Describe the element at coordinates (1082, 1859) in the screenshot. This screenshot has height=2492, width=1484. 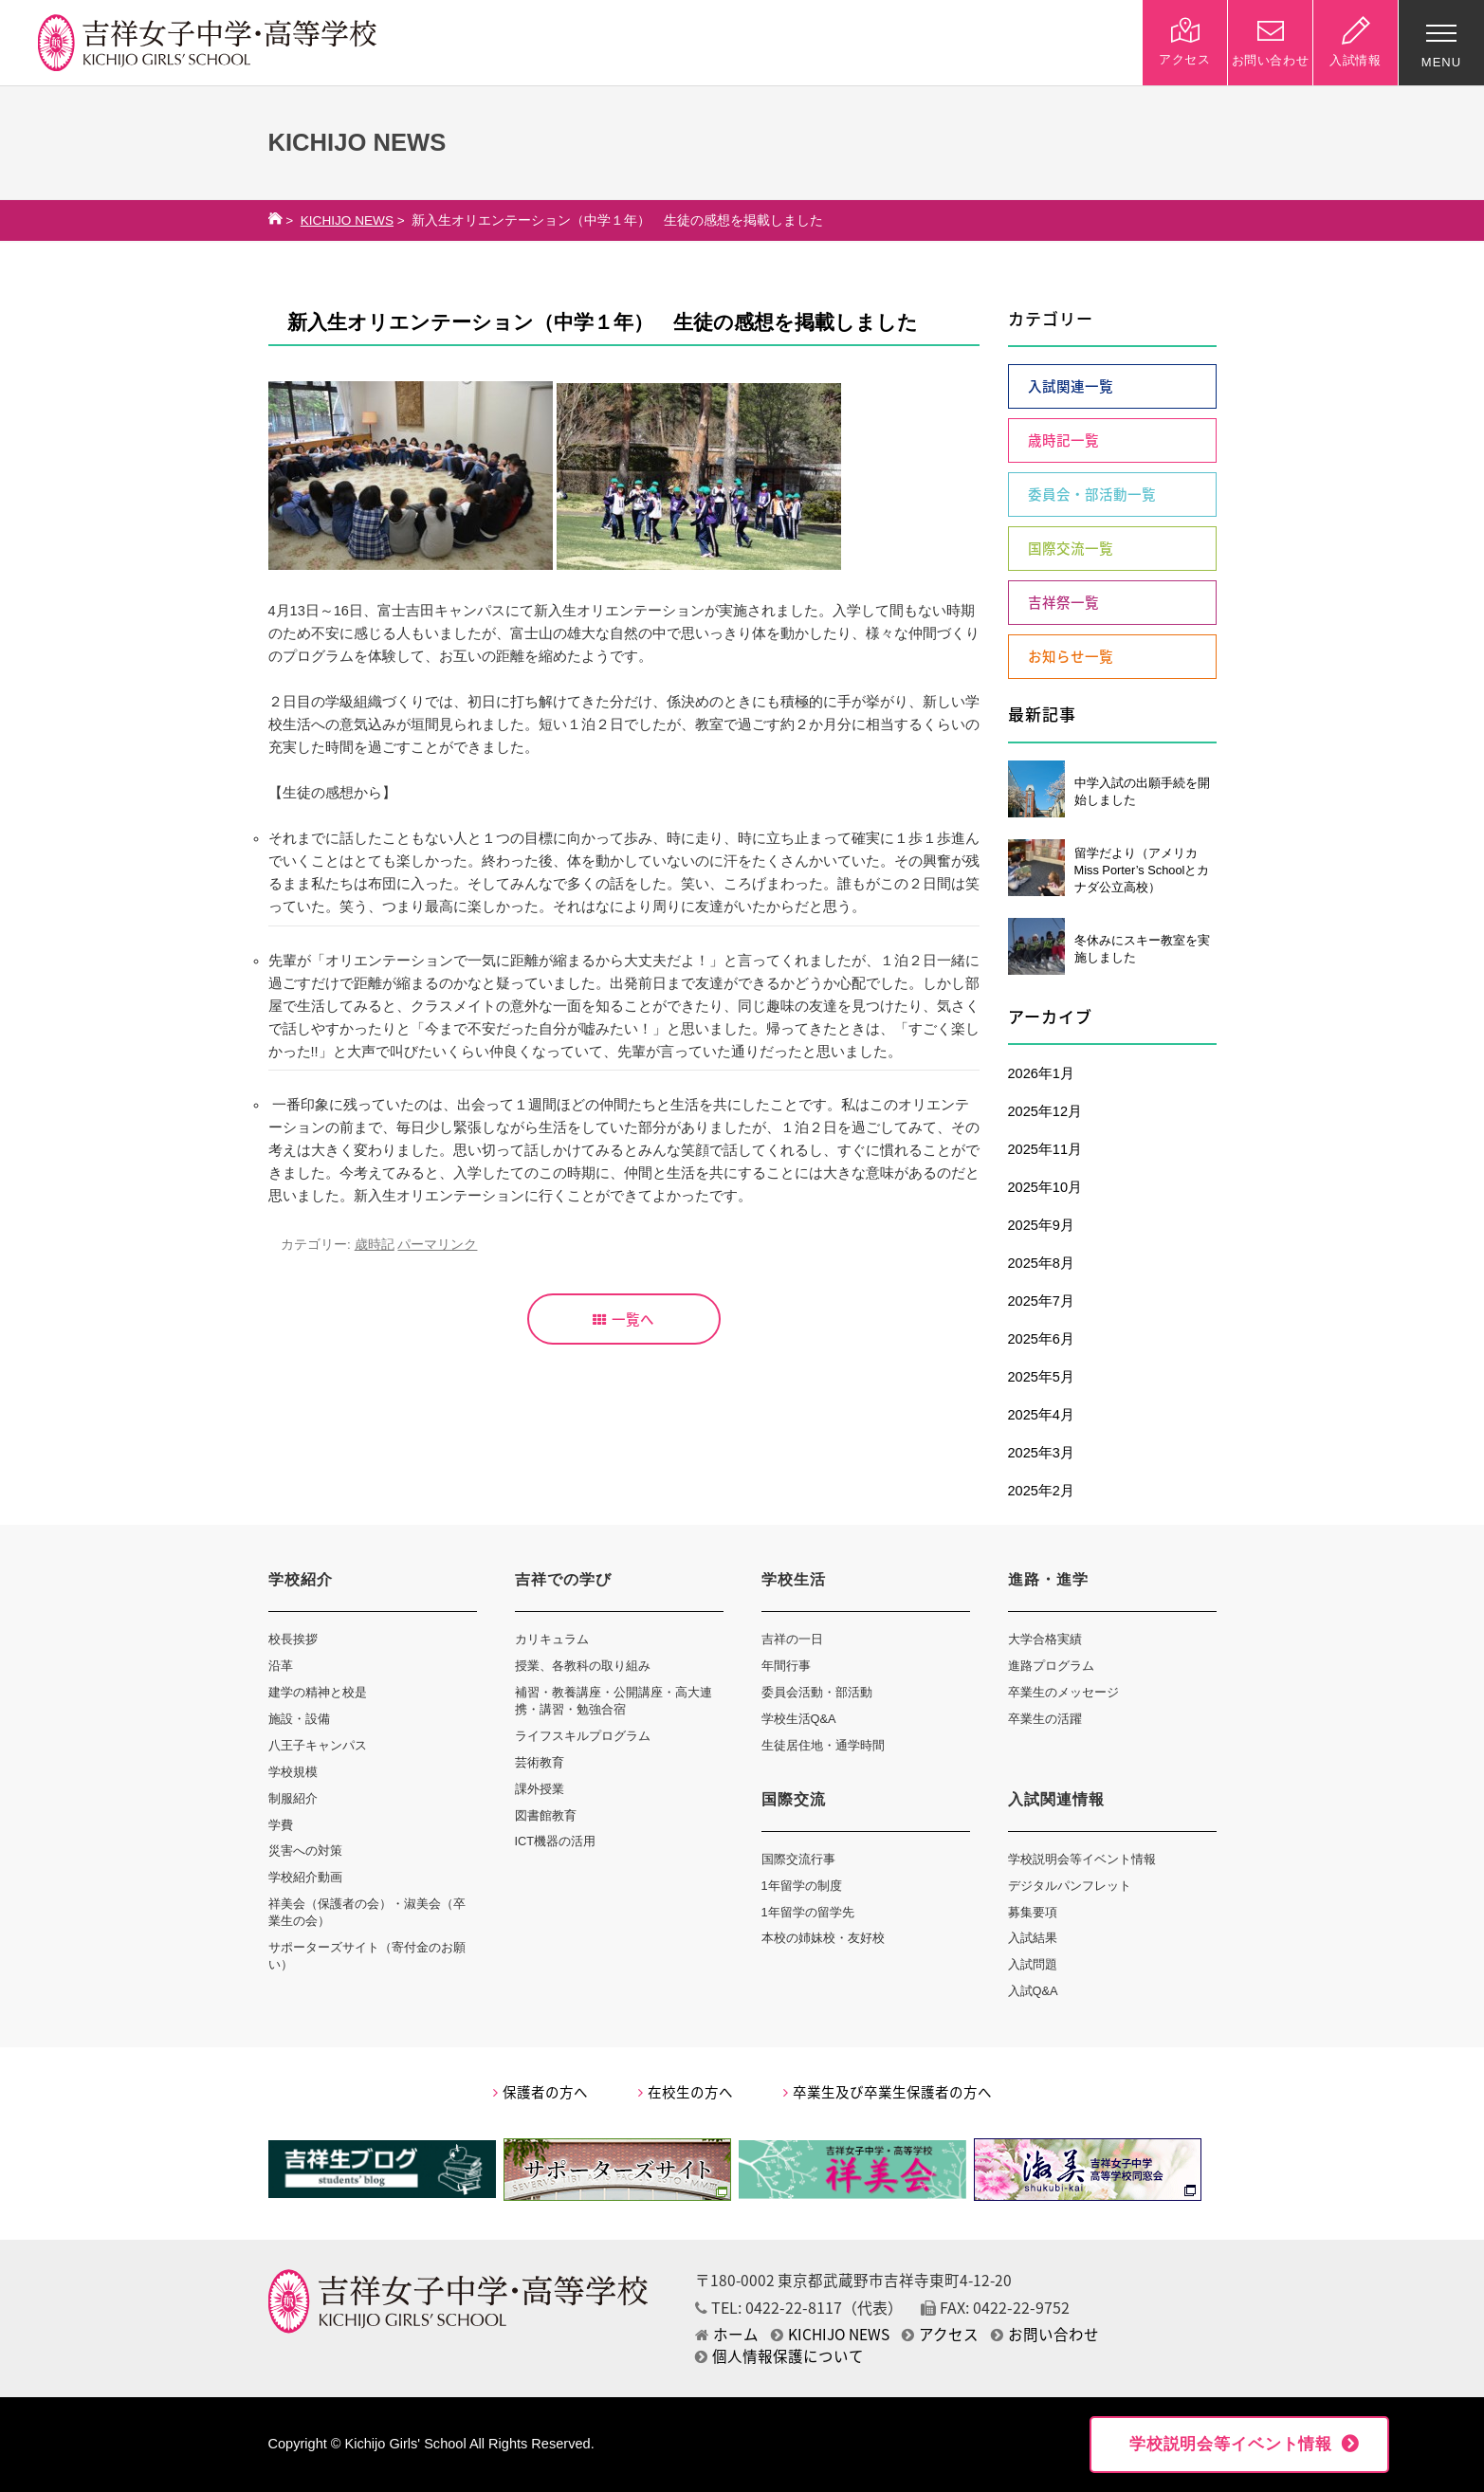
I see `学校説明会等イベント情報` at that location.